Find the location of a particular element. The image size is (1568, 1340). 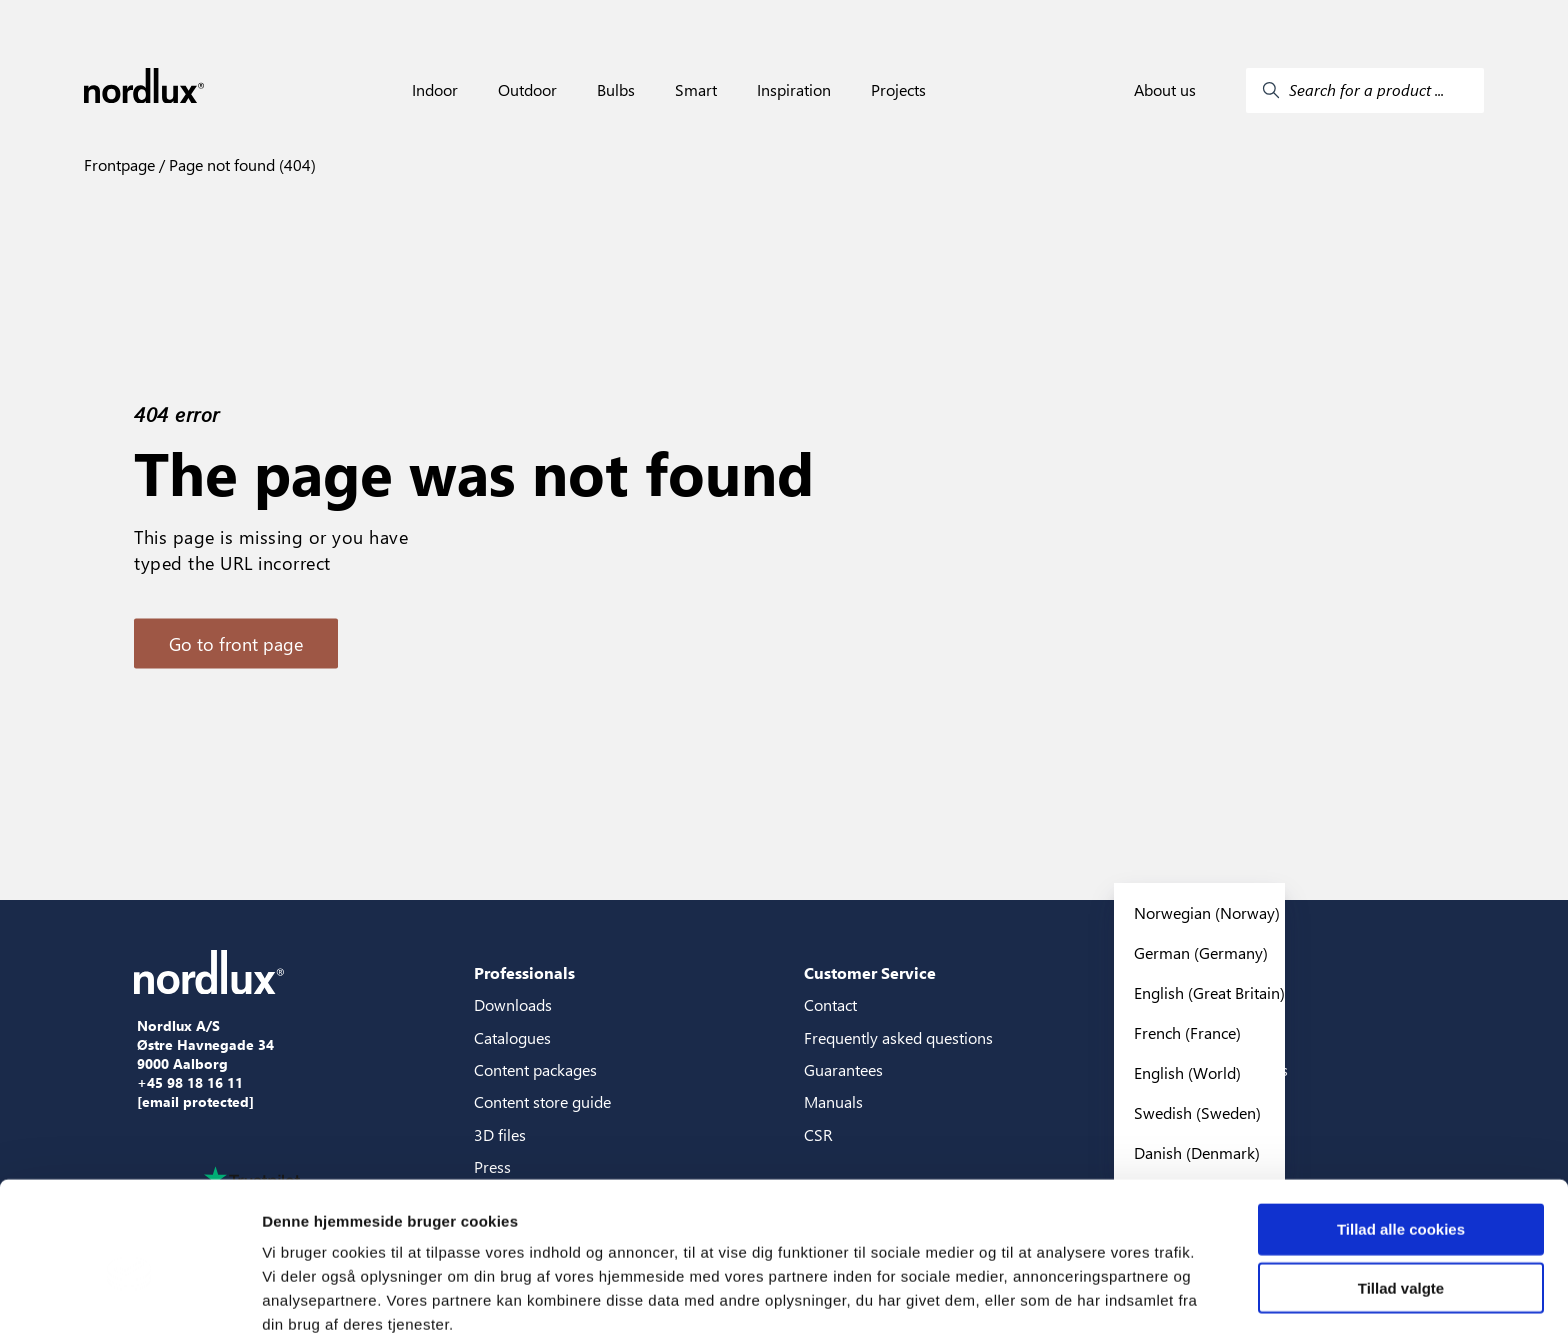

Go to front page is located at coordinates (236, 644).